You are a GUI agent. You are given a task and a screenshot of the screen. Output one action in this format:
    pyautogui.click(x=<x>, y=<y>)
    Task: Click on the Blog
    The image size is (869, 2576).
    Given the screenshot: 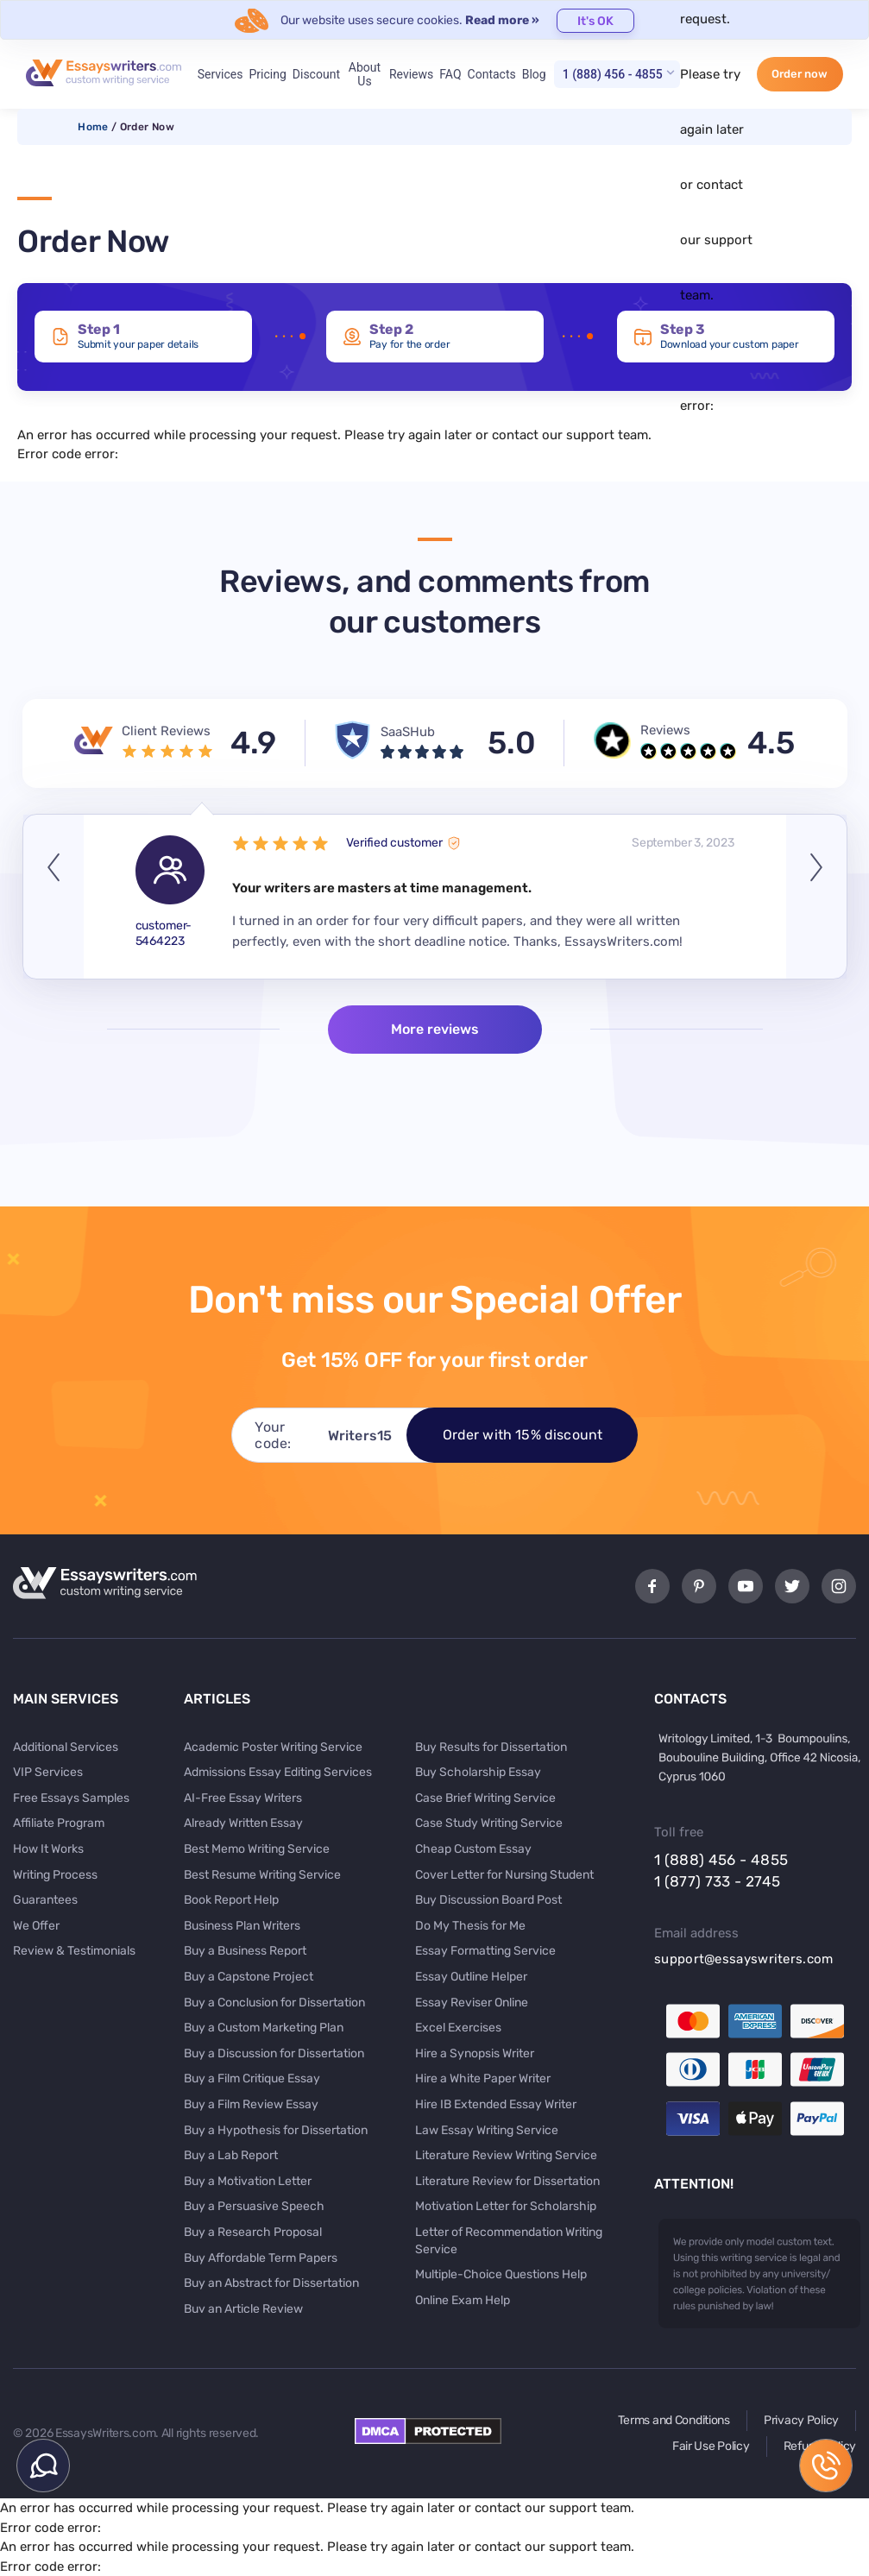 What is the action you would take?
    pyautogui.click(x=534, y=74)
    